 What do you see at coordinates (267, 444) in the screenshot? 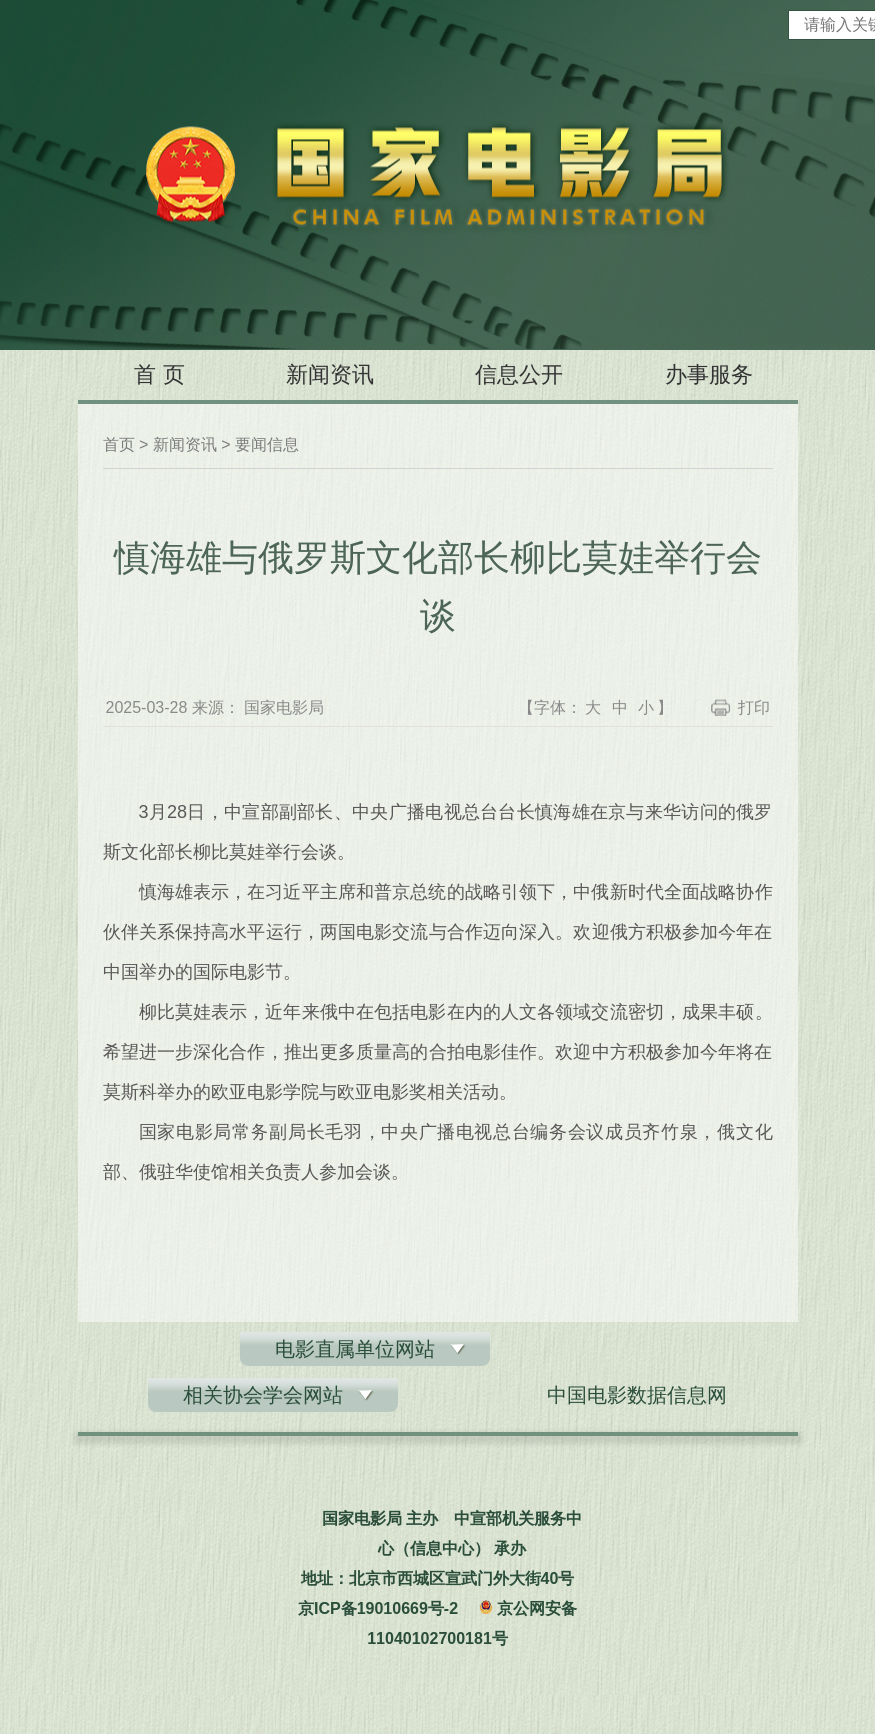
I see `要闻信息` at bounding box center [267, 444].